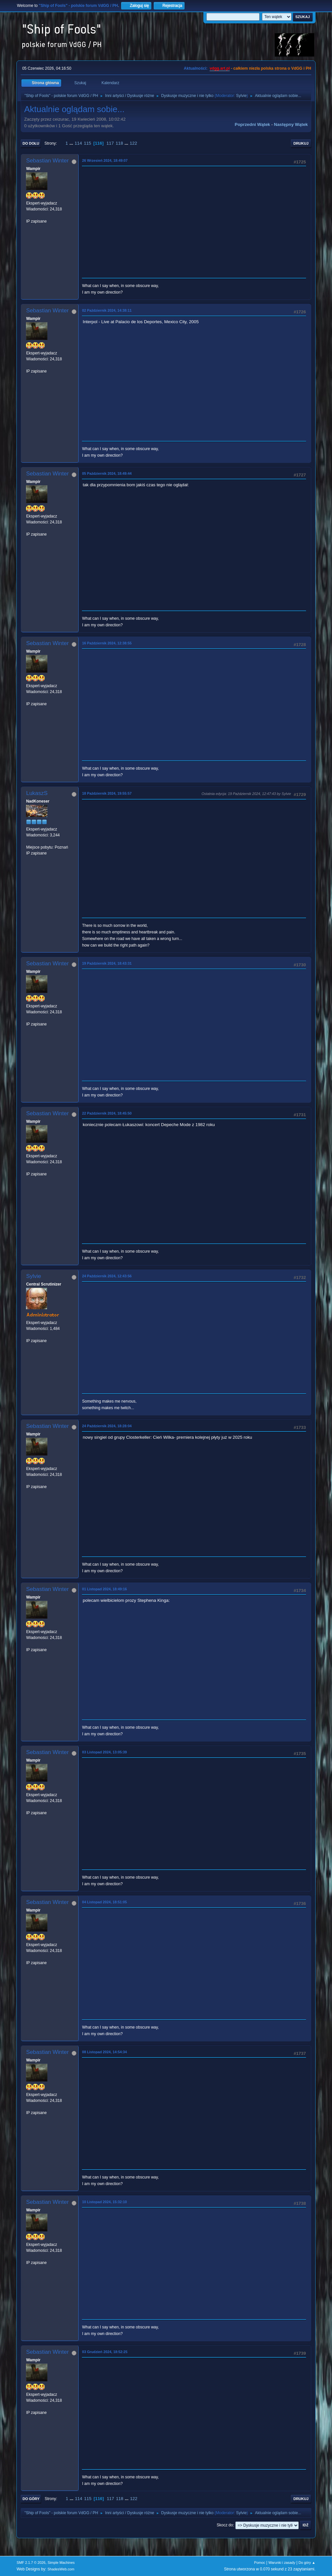 Image resolution: width=332 pixels, height=2576 pixels. I want to click on 114, so click(78, 143).